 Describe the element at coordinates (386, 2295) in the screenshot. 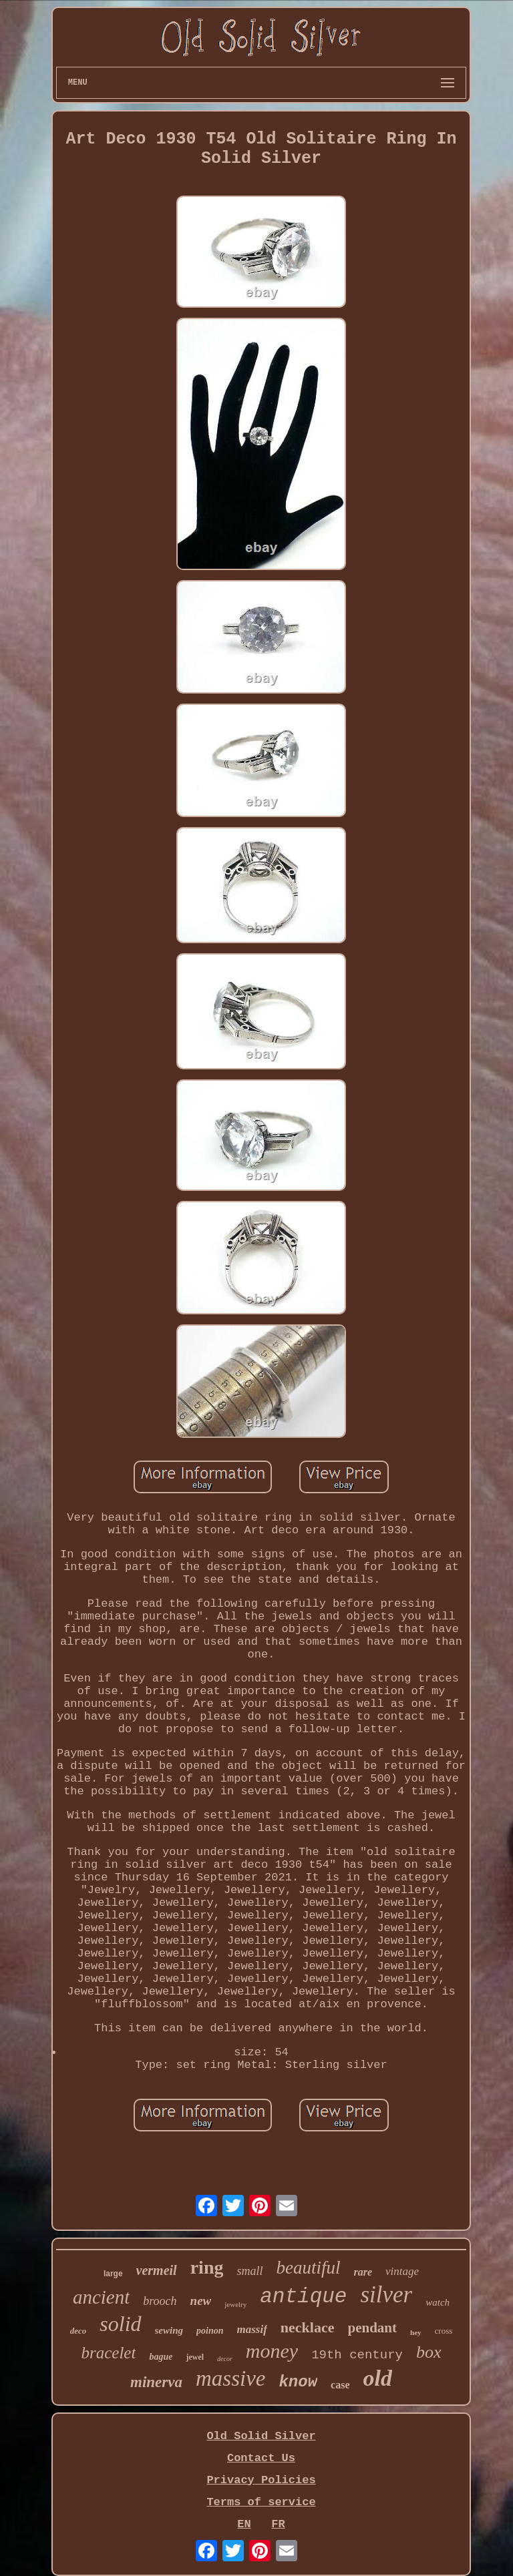

I see `silver` at that location.